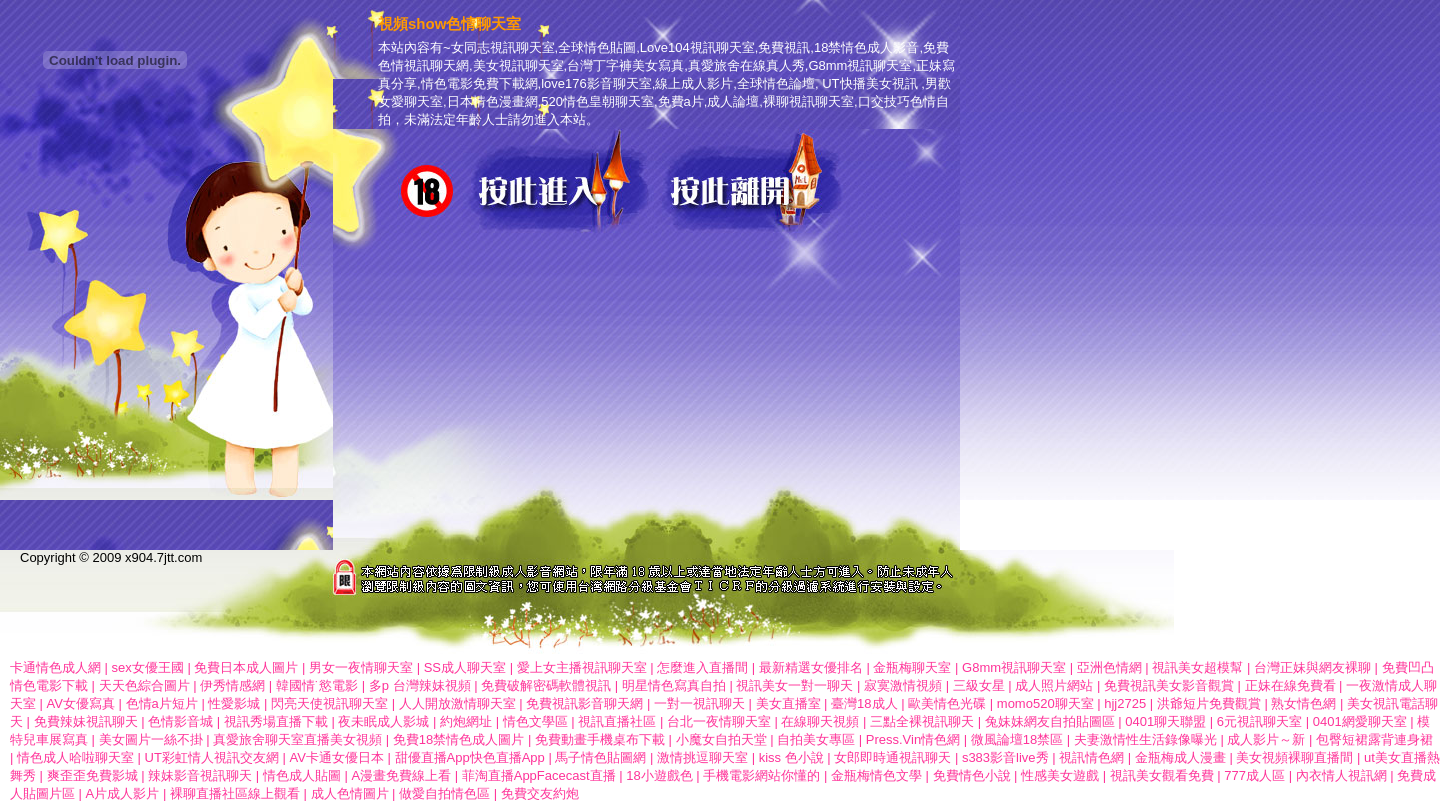 The image size is (1440, 803). What do you see at coordinates (246, 667) in the screenshot?
I see `免費日本成人圖片` at bounding box center [246, 667].